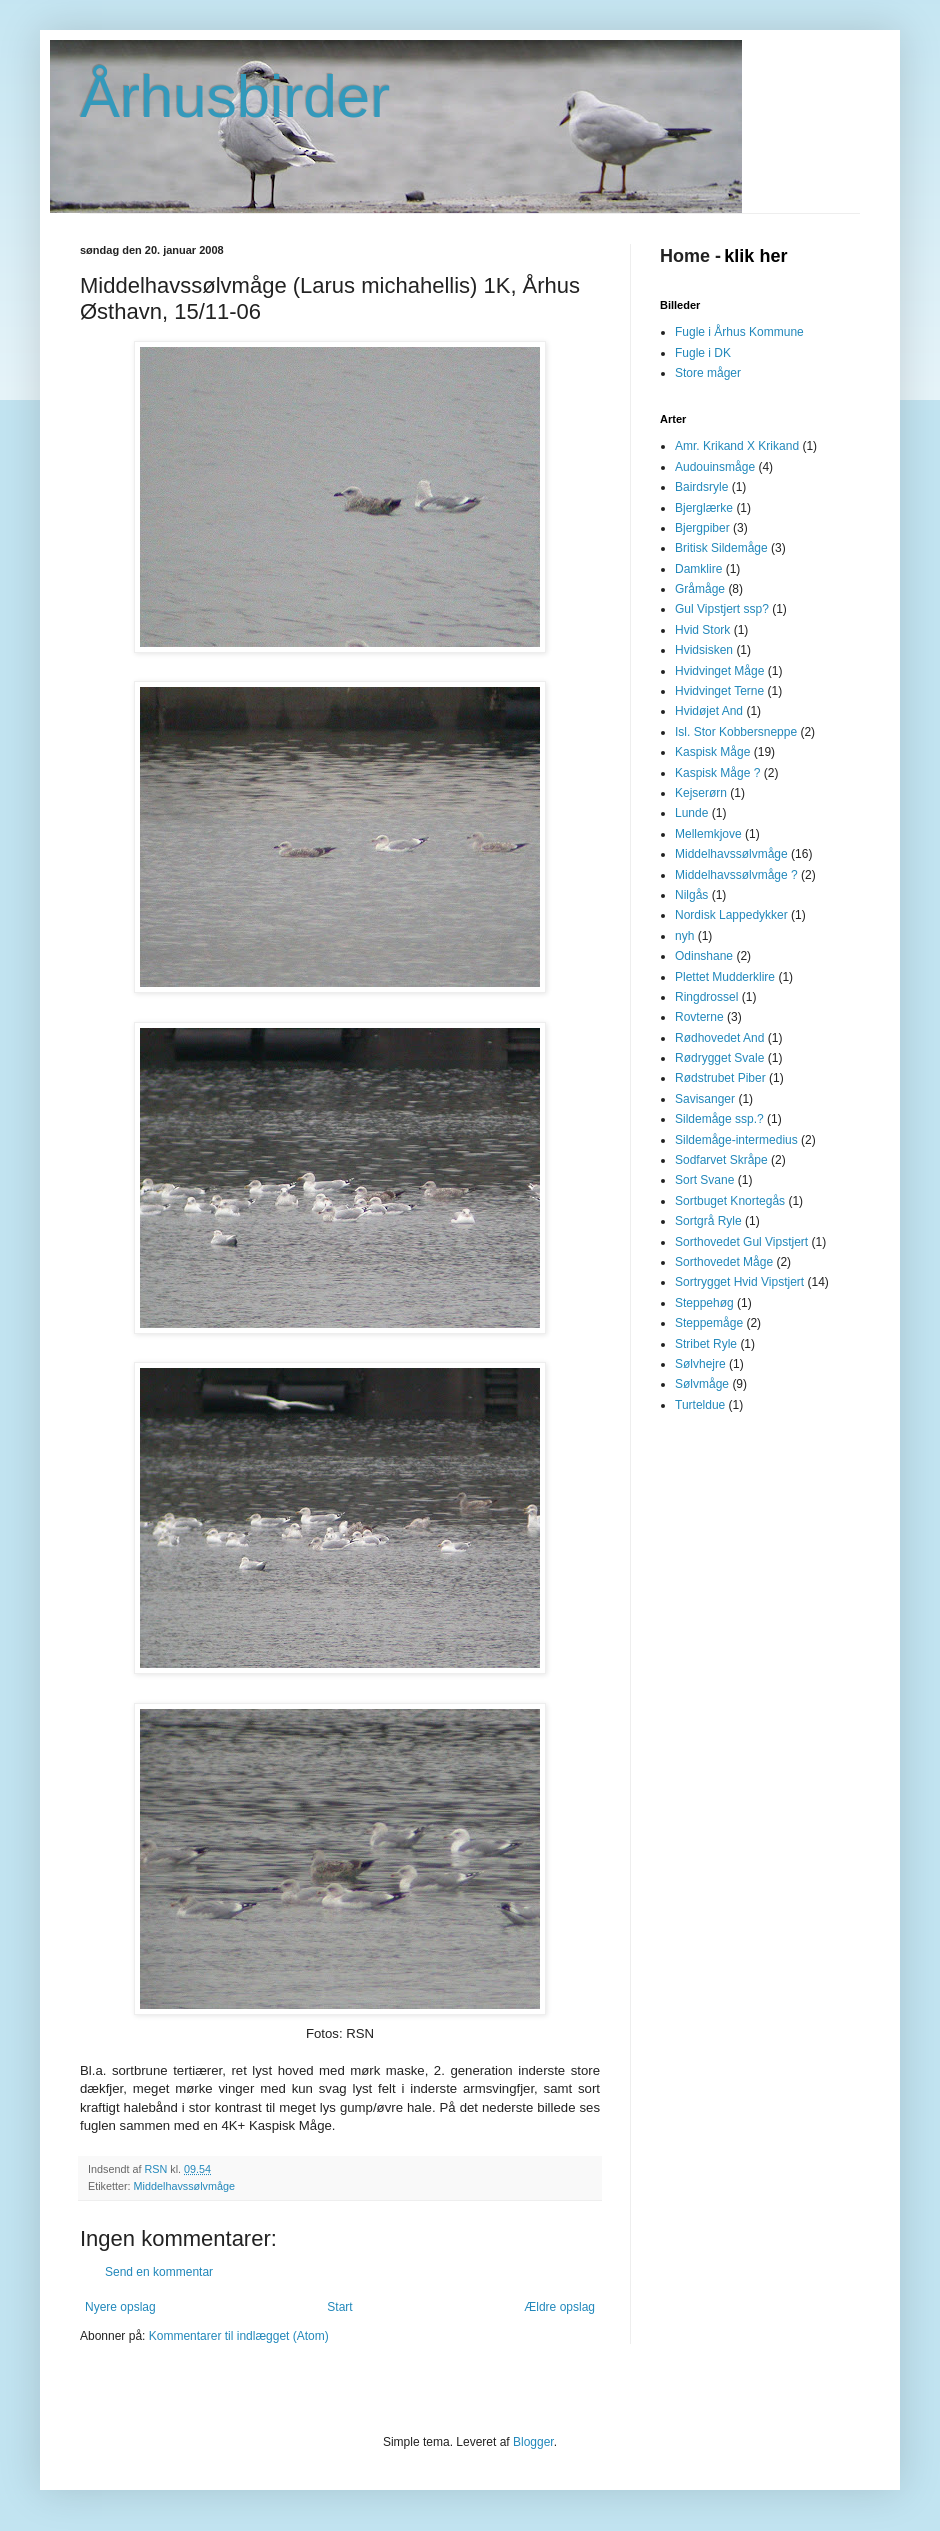 This screenshot has width=940, height=2531. Describe the element at coordinates (702, 528) in the screenshot. I see `Bjergpiber` at that location.